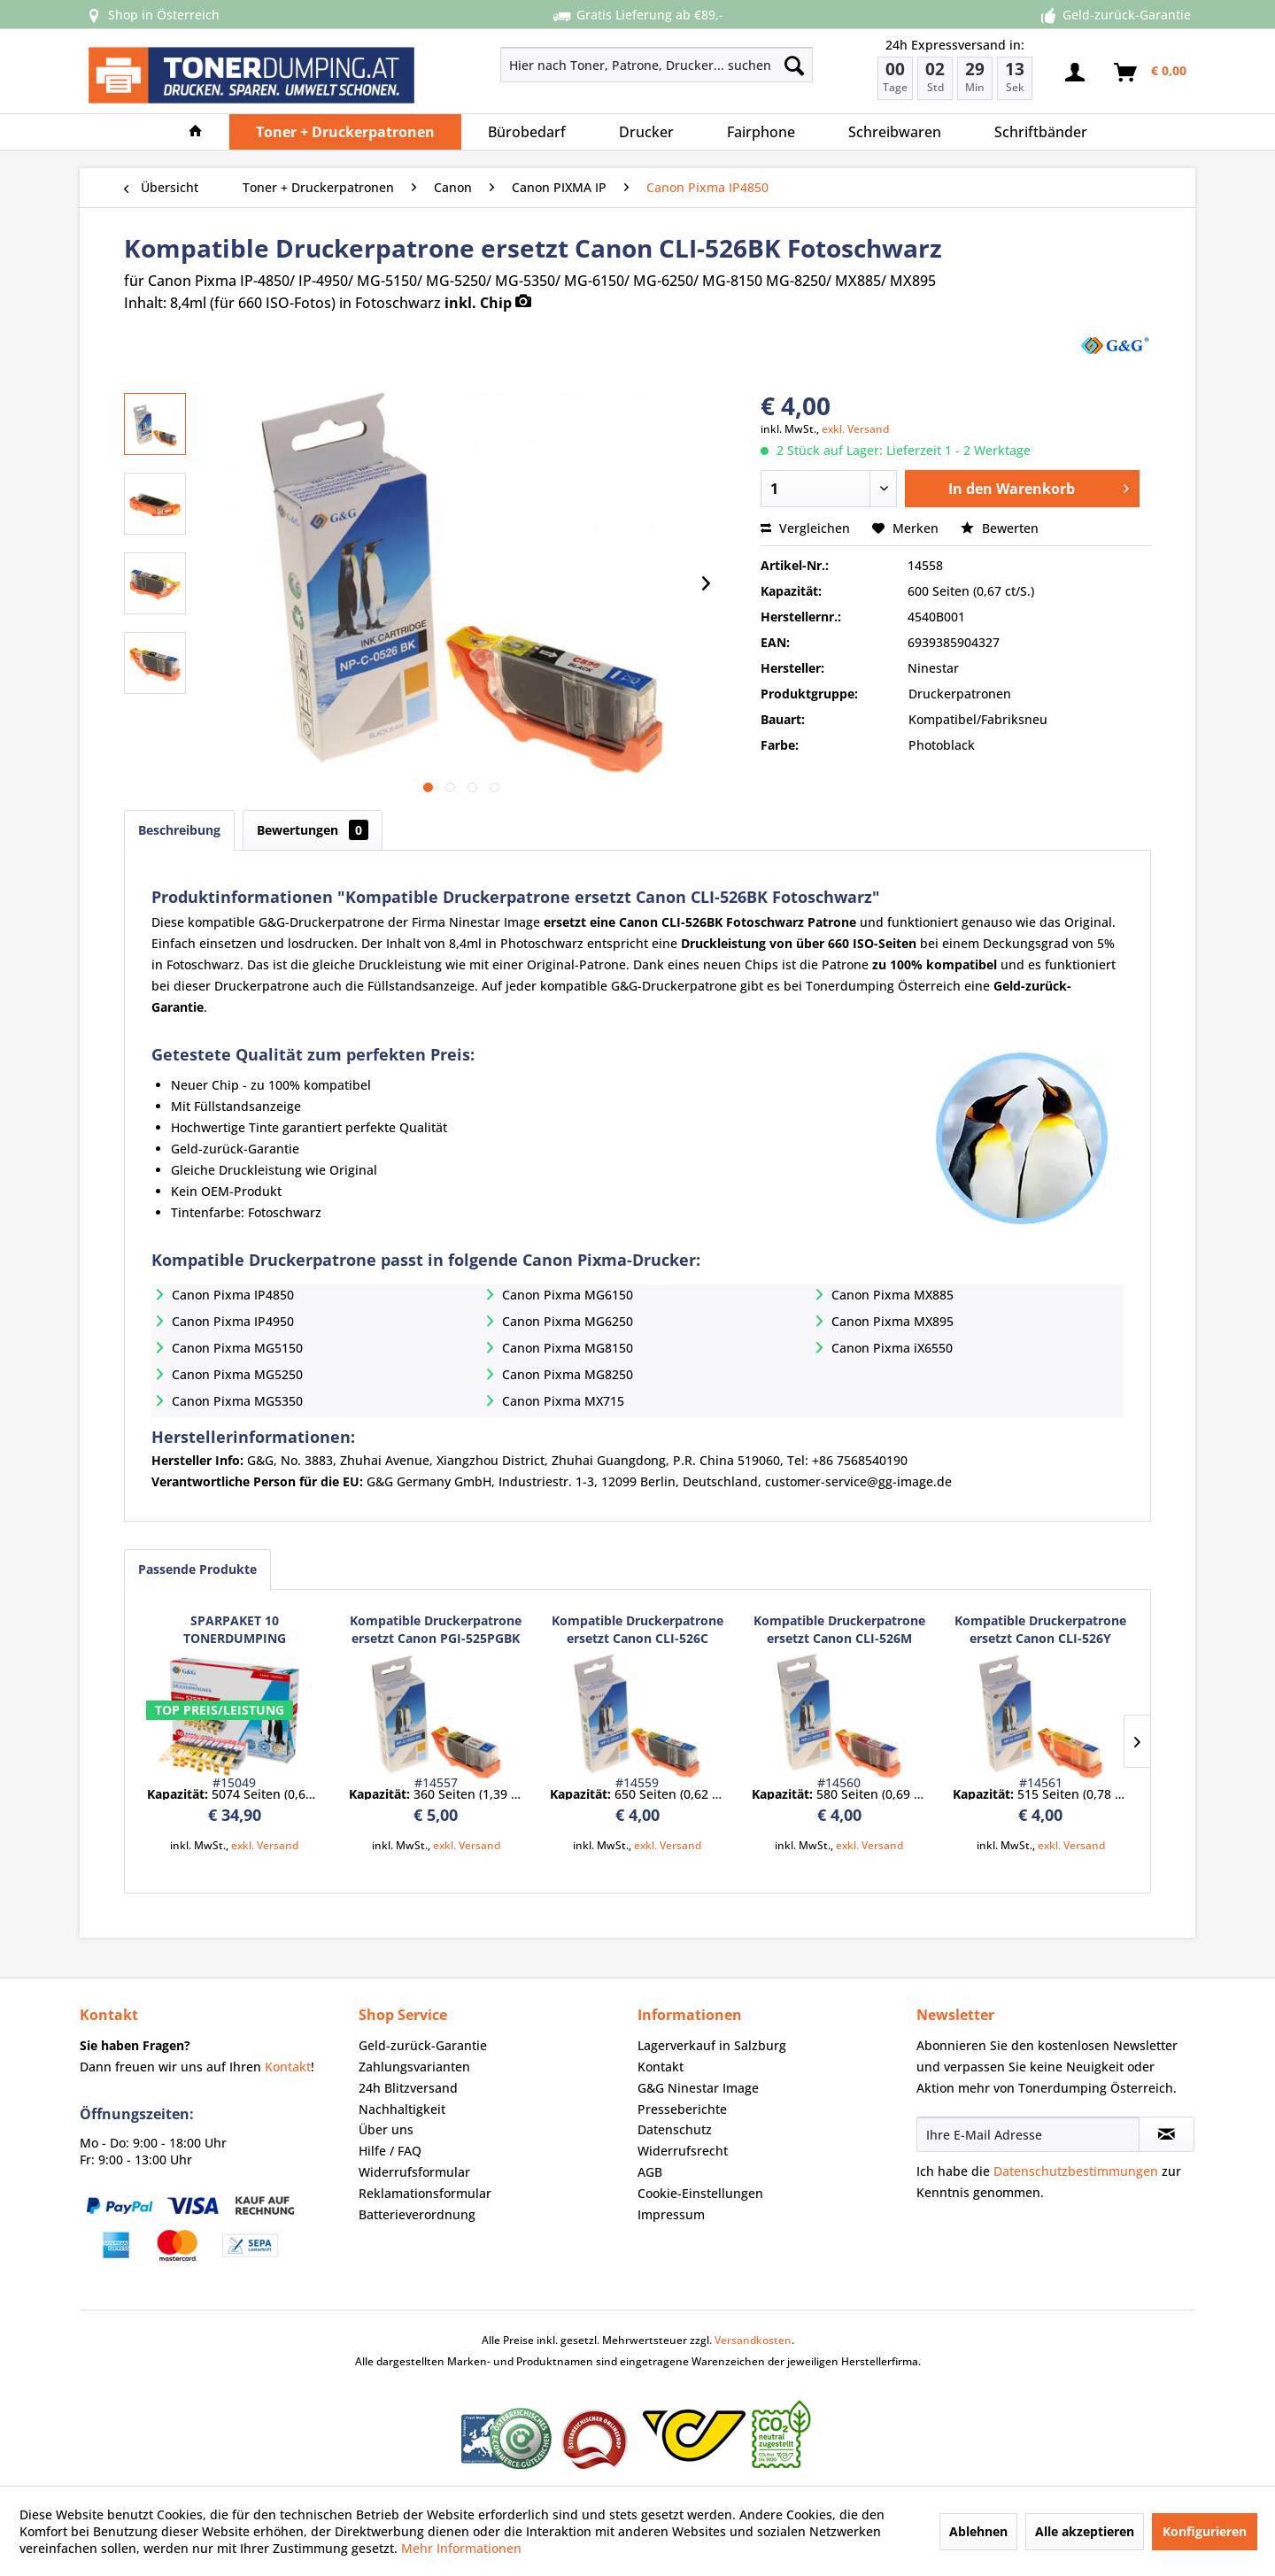 Image resolution: width=1275 pixels, height=2576 pixels. Describe the element at coordinates (683, 2150) in the screenshot. I see `Widerrufsrecht` at that location.